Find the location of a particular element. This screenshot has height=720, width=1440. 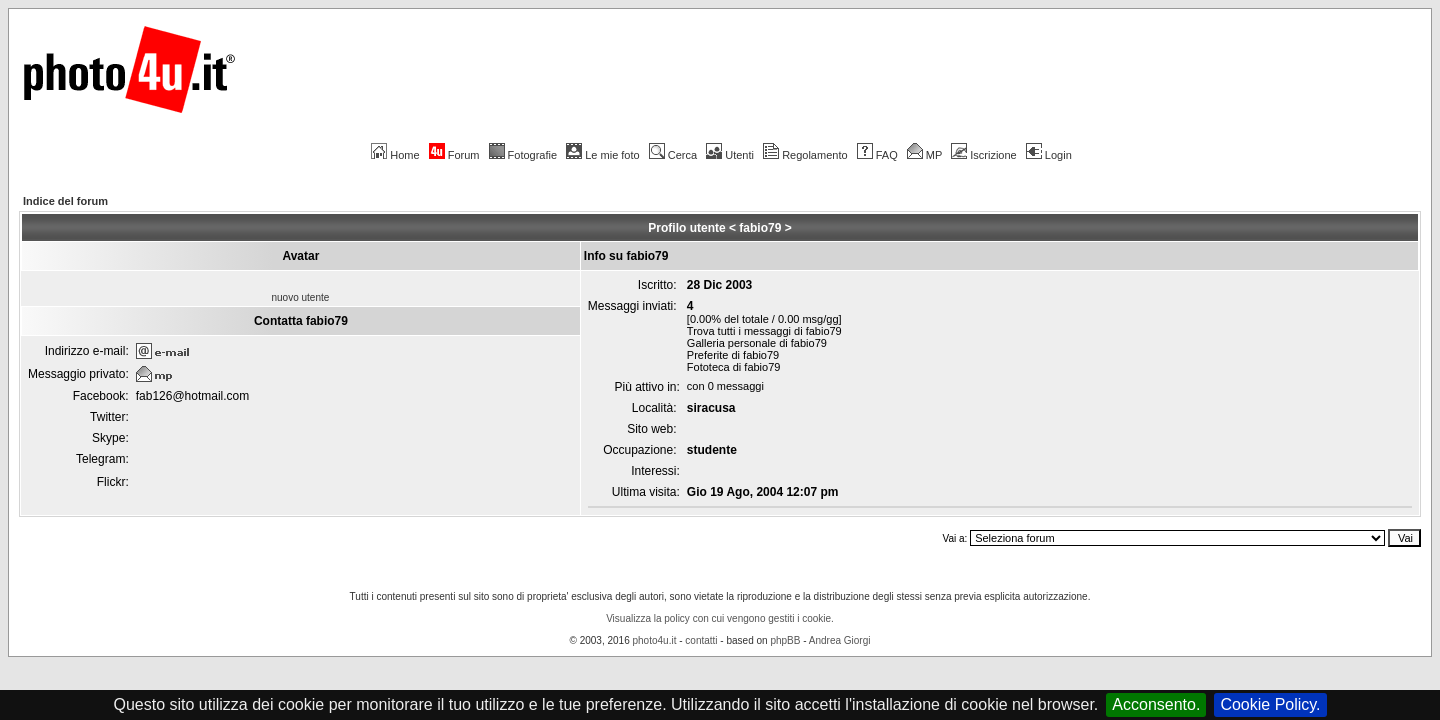

Cerca is located at coordinates (673, 155).